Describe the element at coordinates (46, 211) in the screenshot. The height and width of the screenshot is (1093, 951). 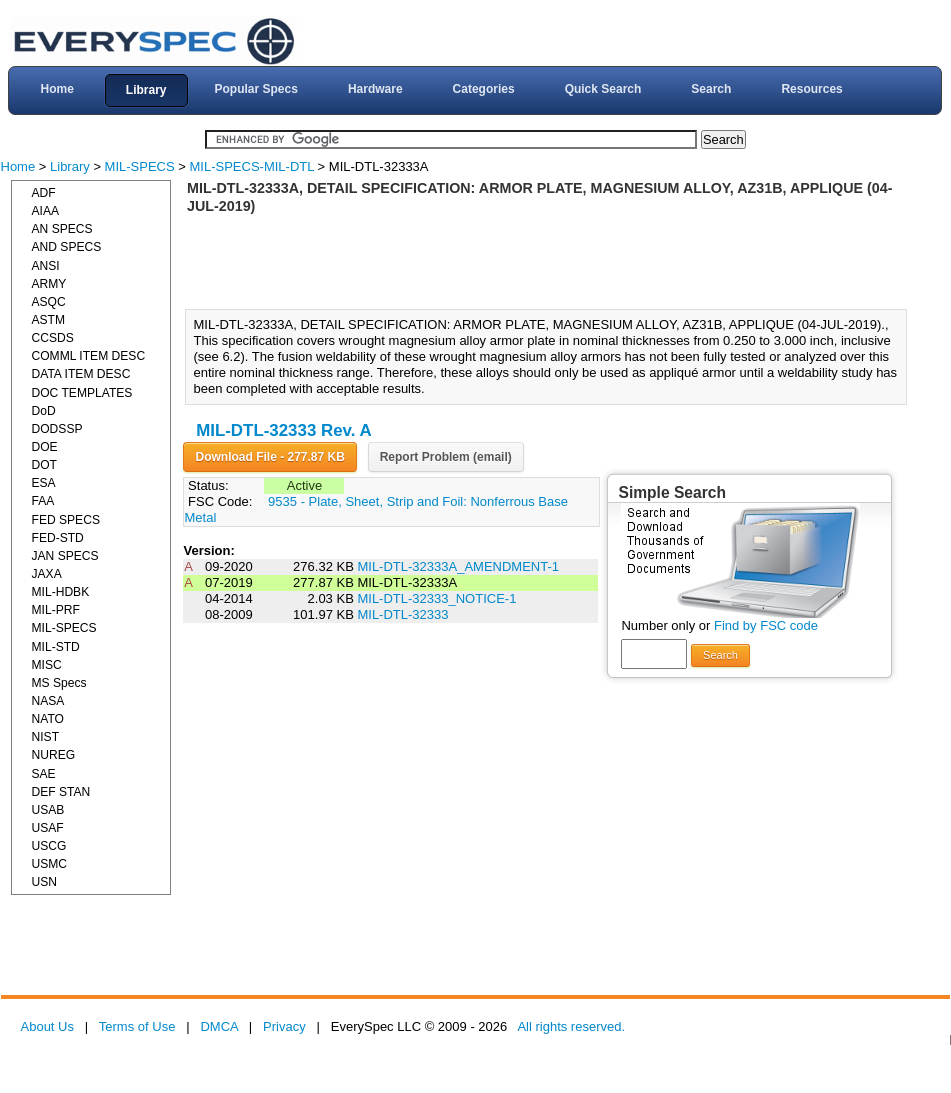
I see `AIAA` at that location.